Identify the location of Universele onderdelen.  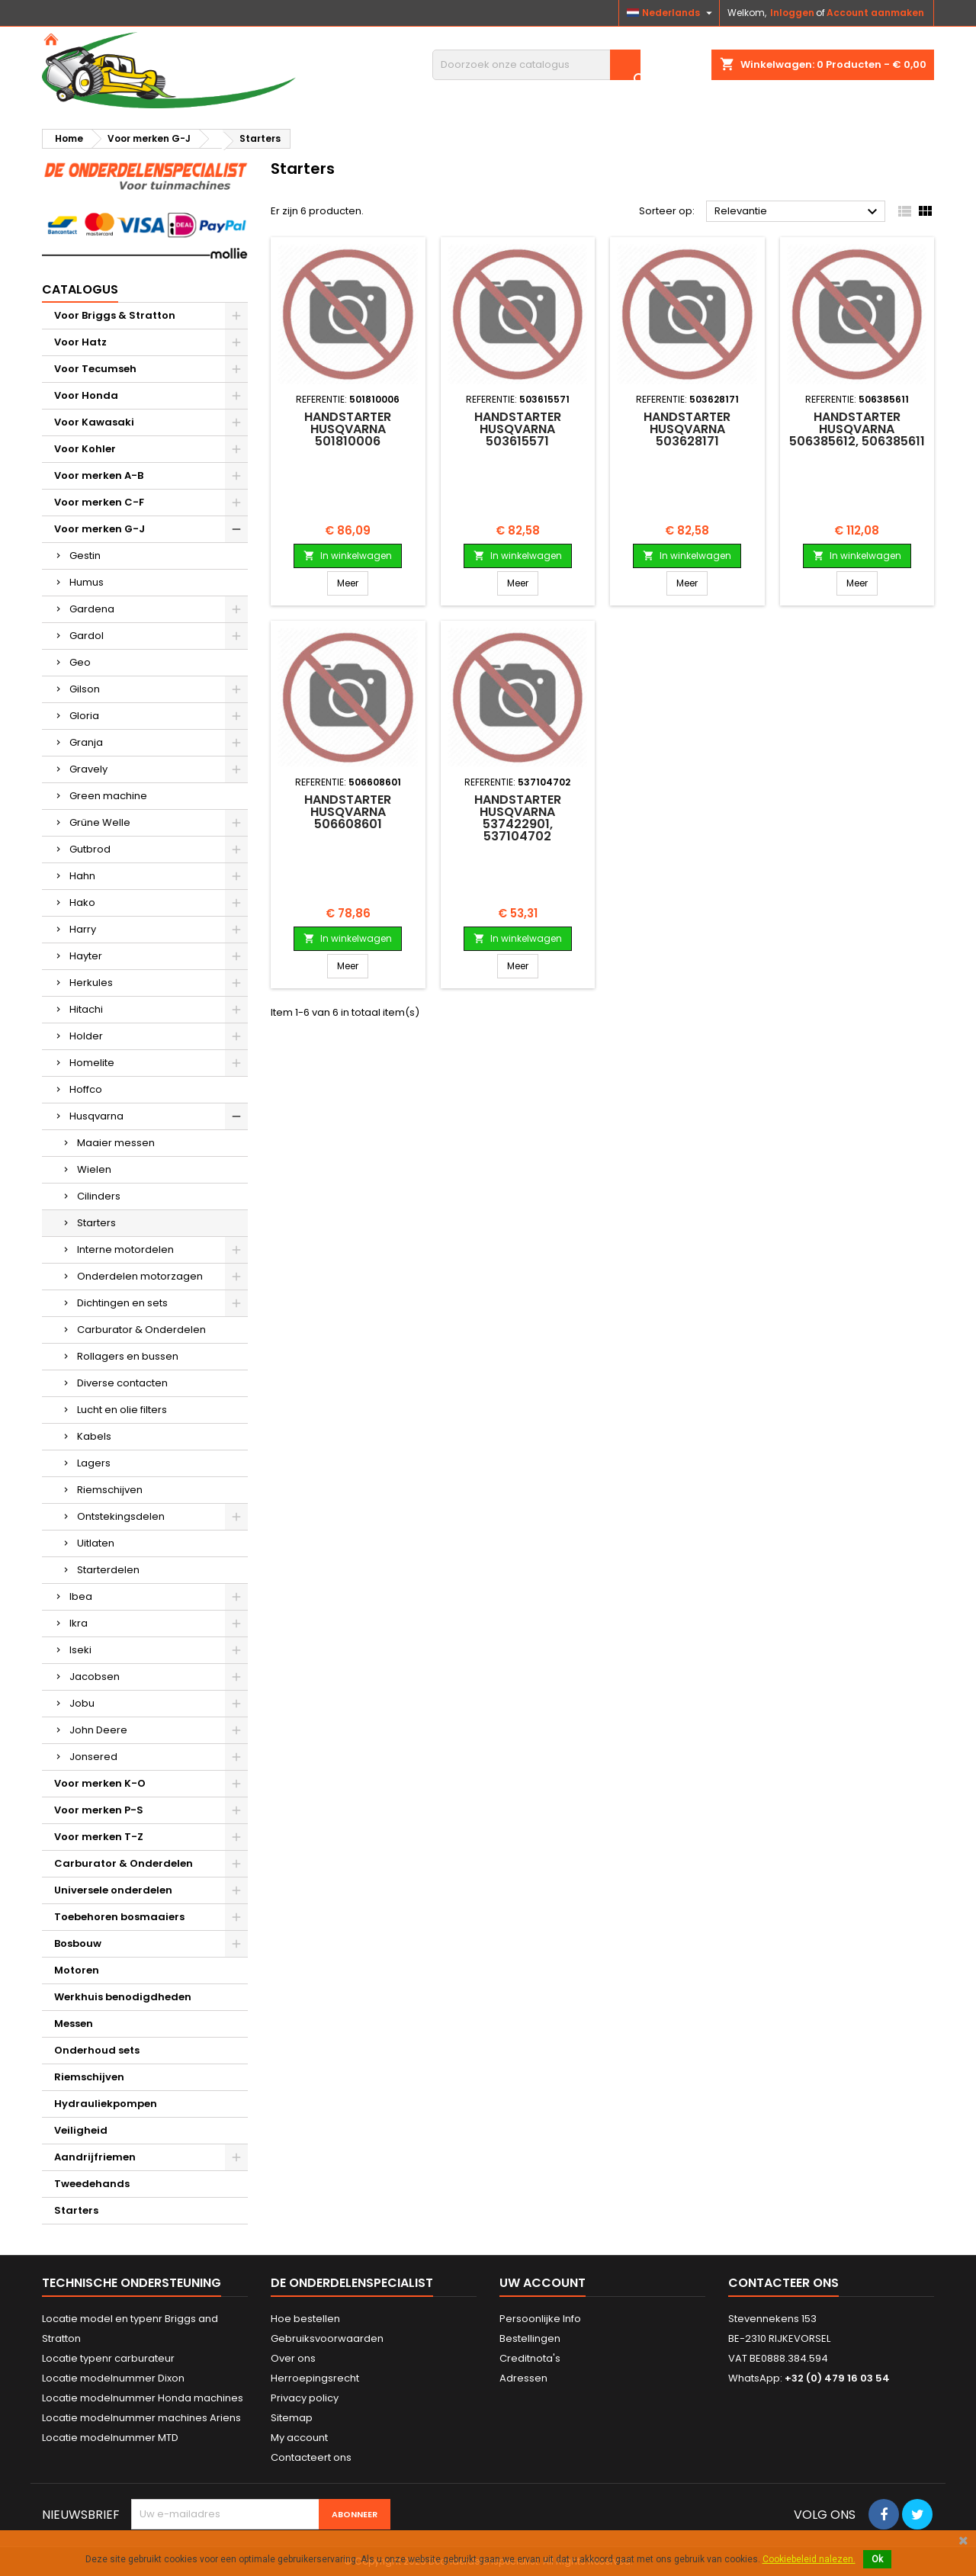
(113, 1890).